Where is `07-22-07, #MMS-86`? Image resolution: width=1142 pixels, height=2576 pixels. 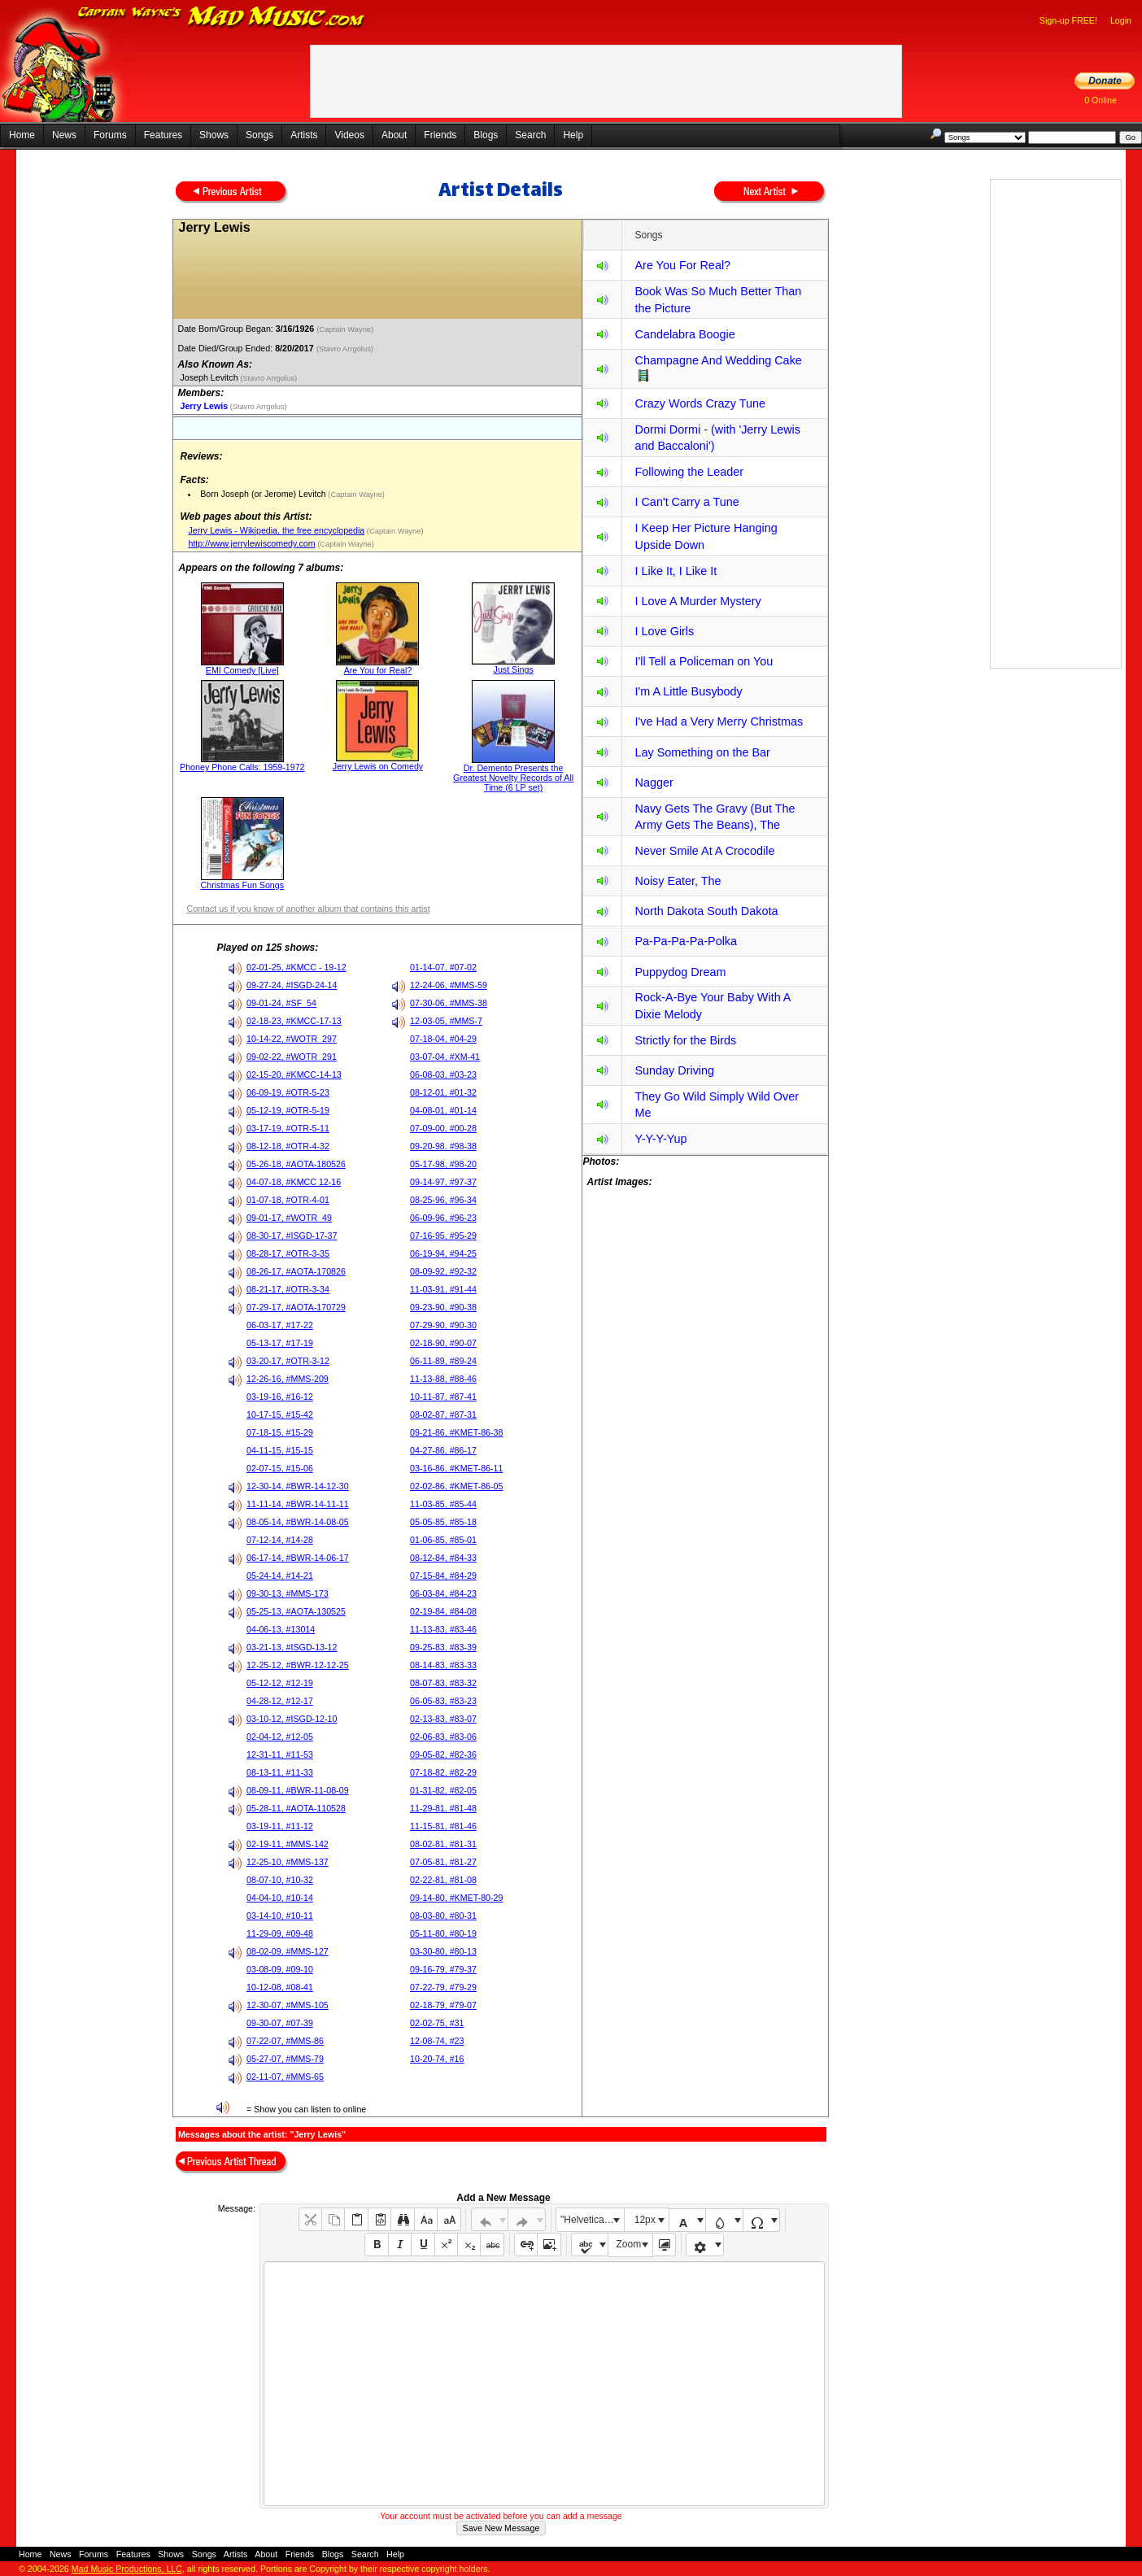
07-22-07, #MMS-86 is located at coordinates (285, 2041).